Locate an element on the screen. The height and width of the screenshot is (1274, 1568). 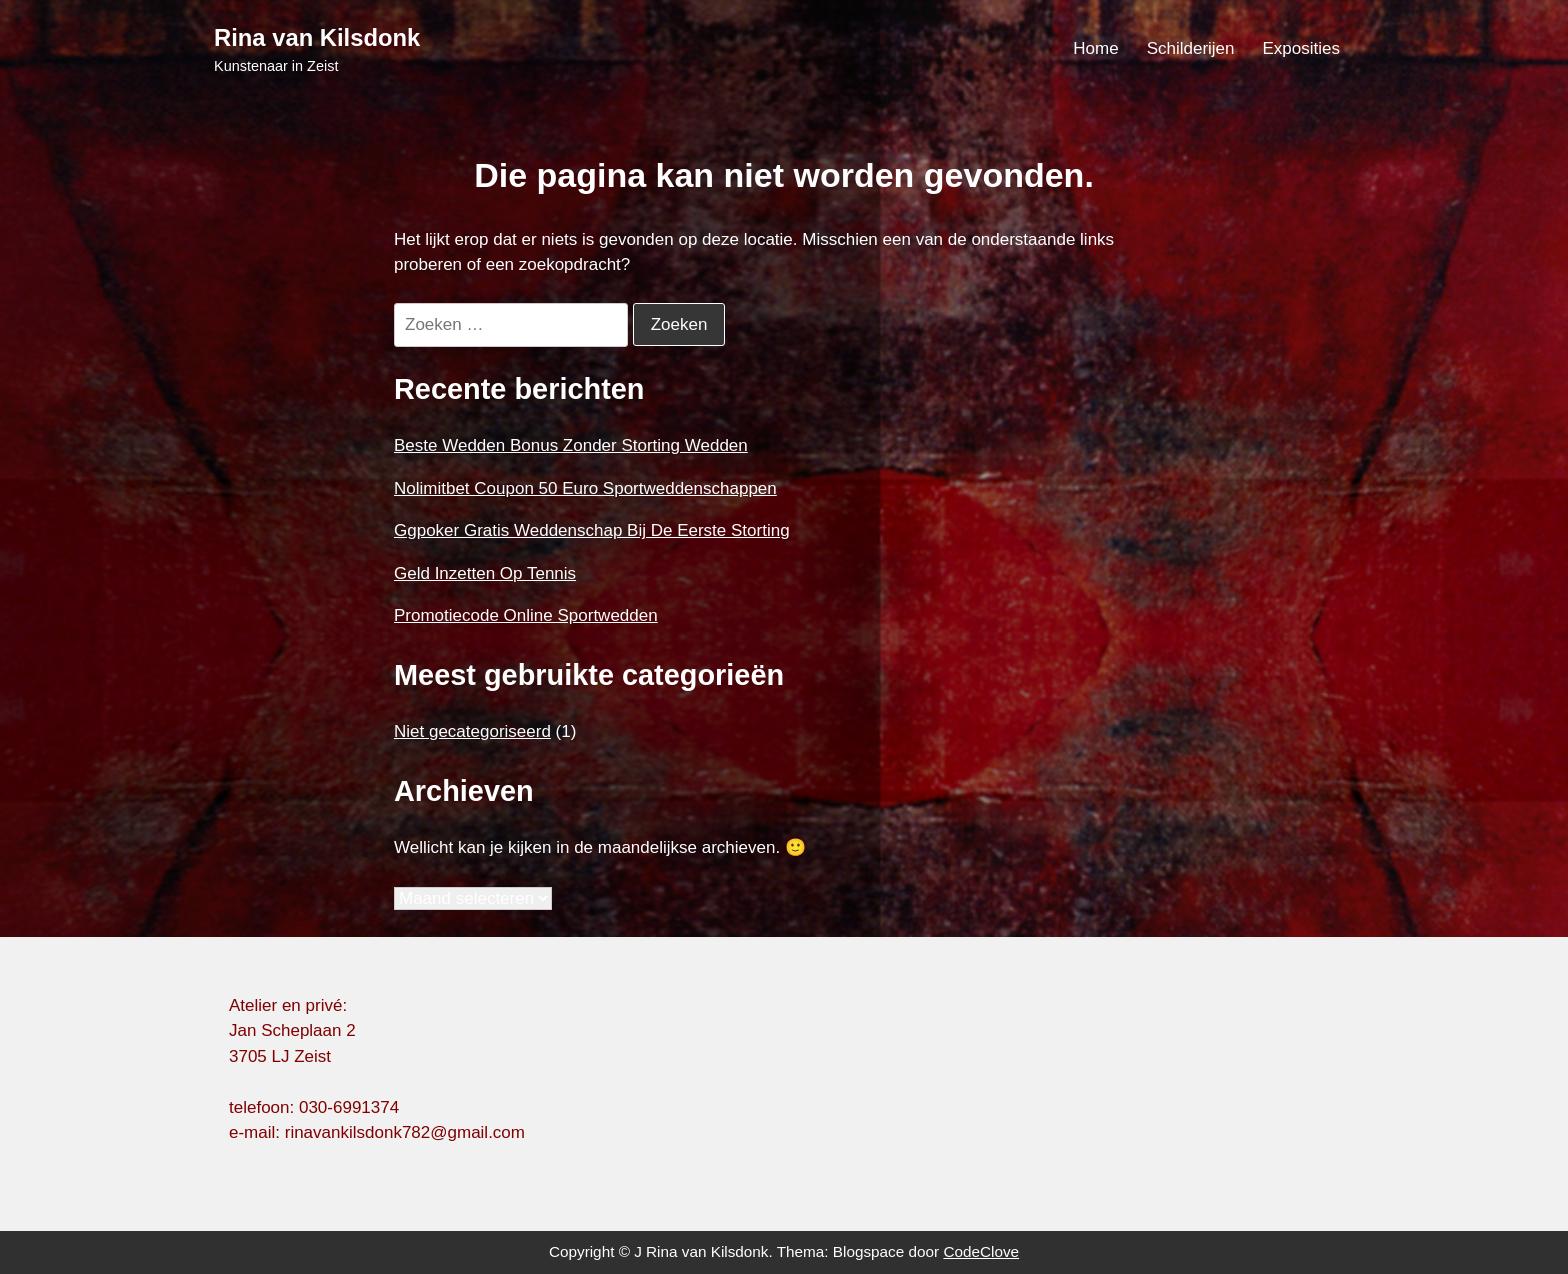
Niet gecategoriseerd is located at coordinates (472, 731).